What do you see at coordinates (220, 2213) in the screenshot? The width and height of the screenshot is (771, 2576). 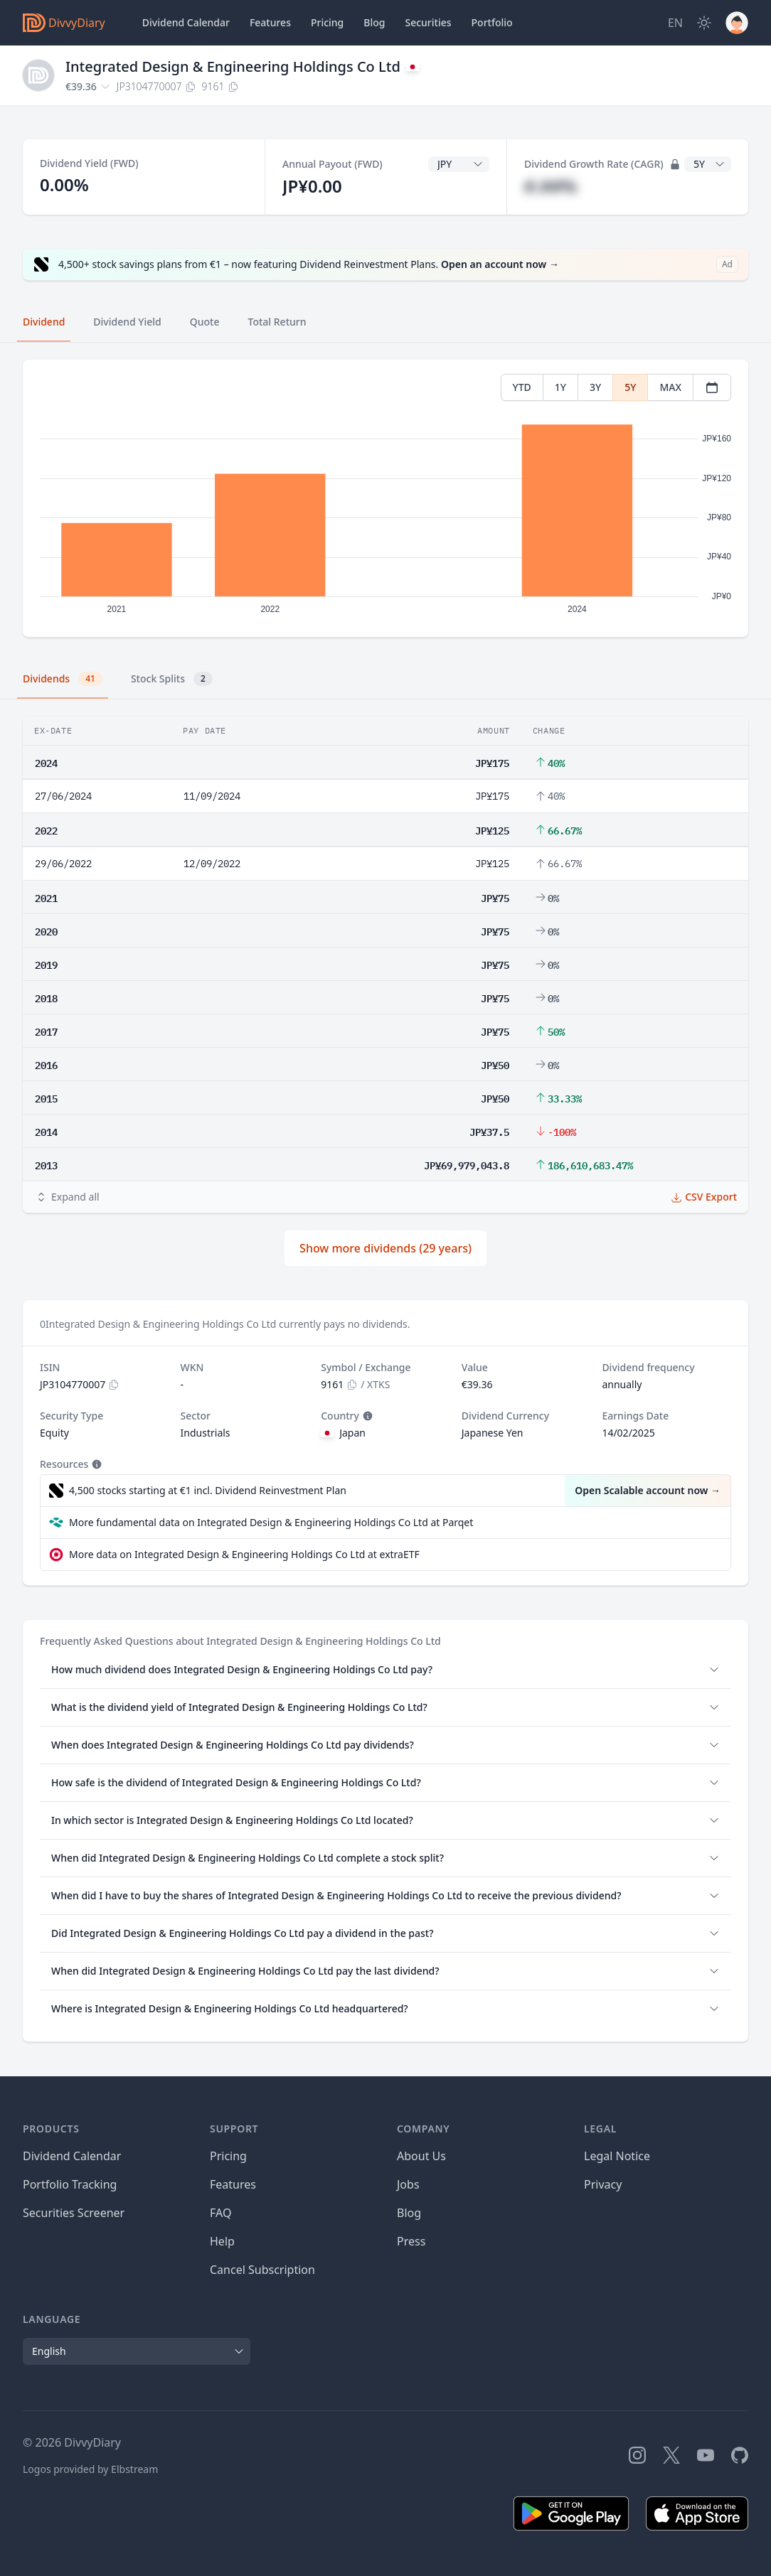 I see `FAQ` at bounding box center [220, 2213].